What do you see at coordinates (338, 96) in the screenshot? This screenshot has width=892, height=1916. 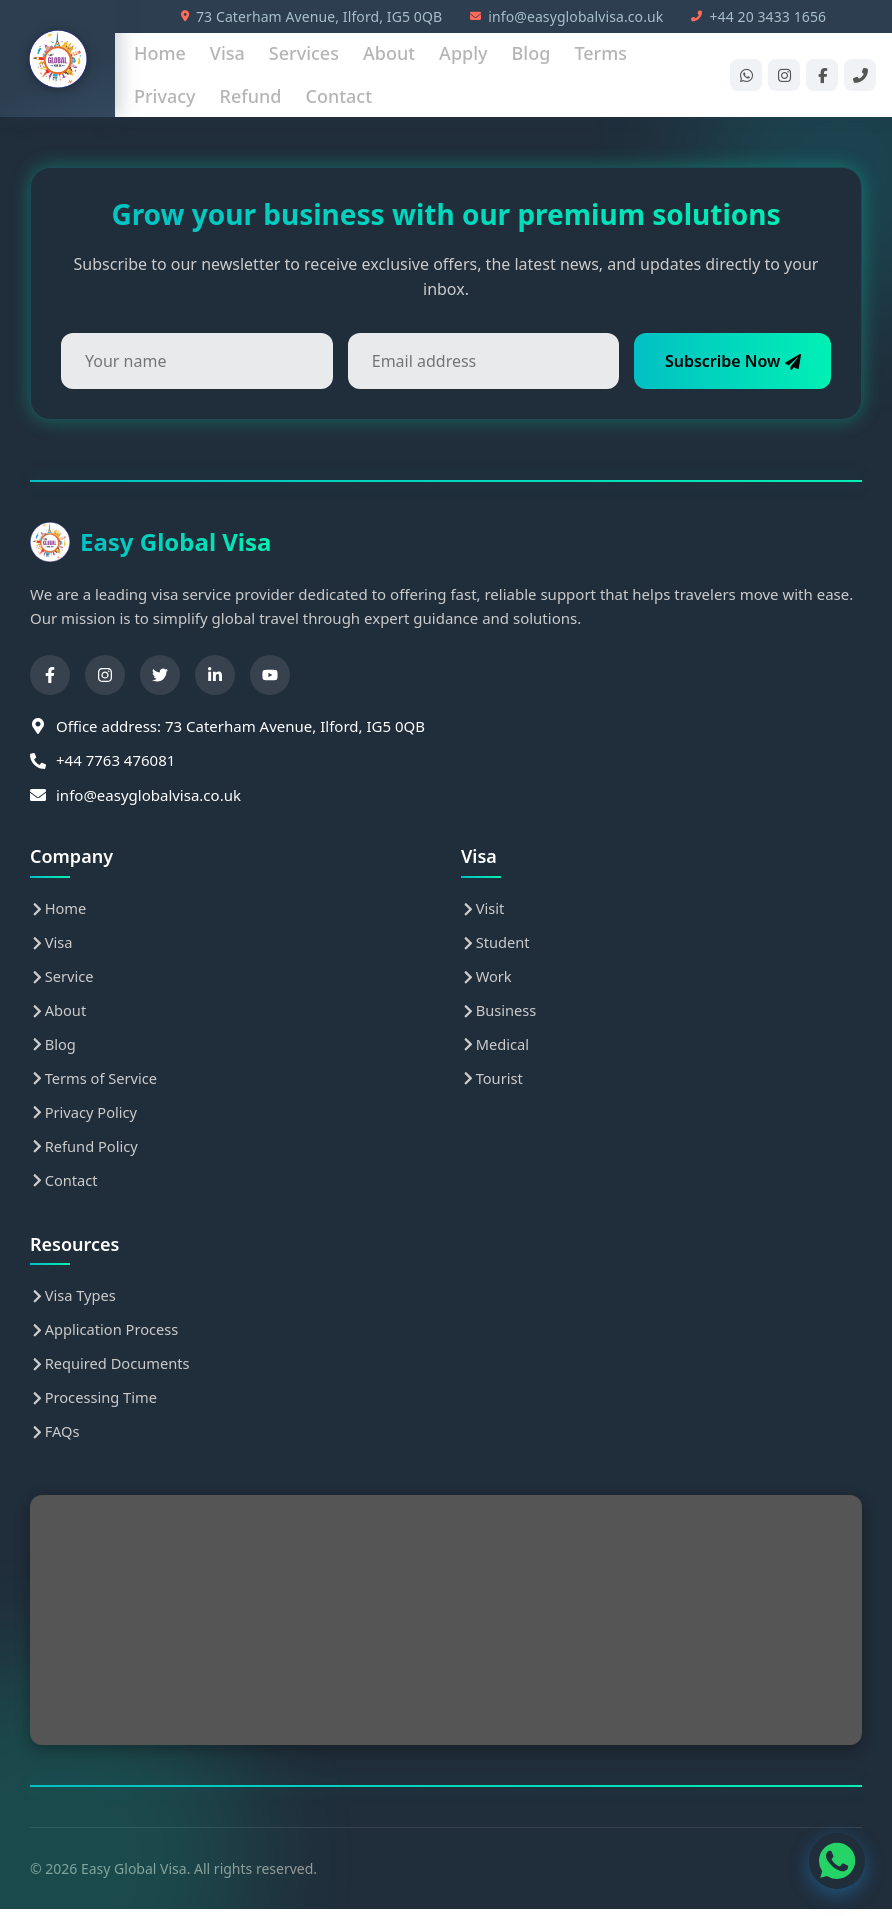 I see `Contact` at bounding box center [338, 96].